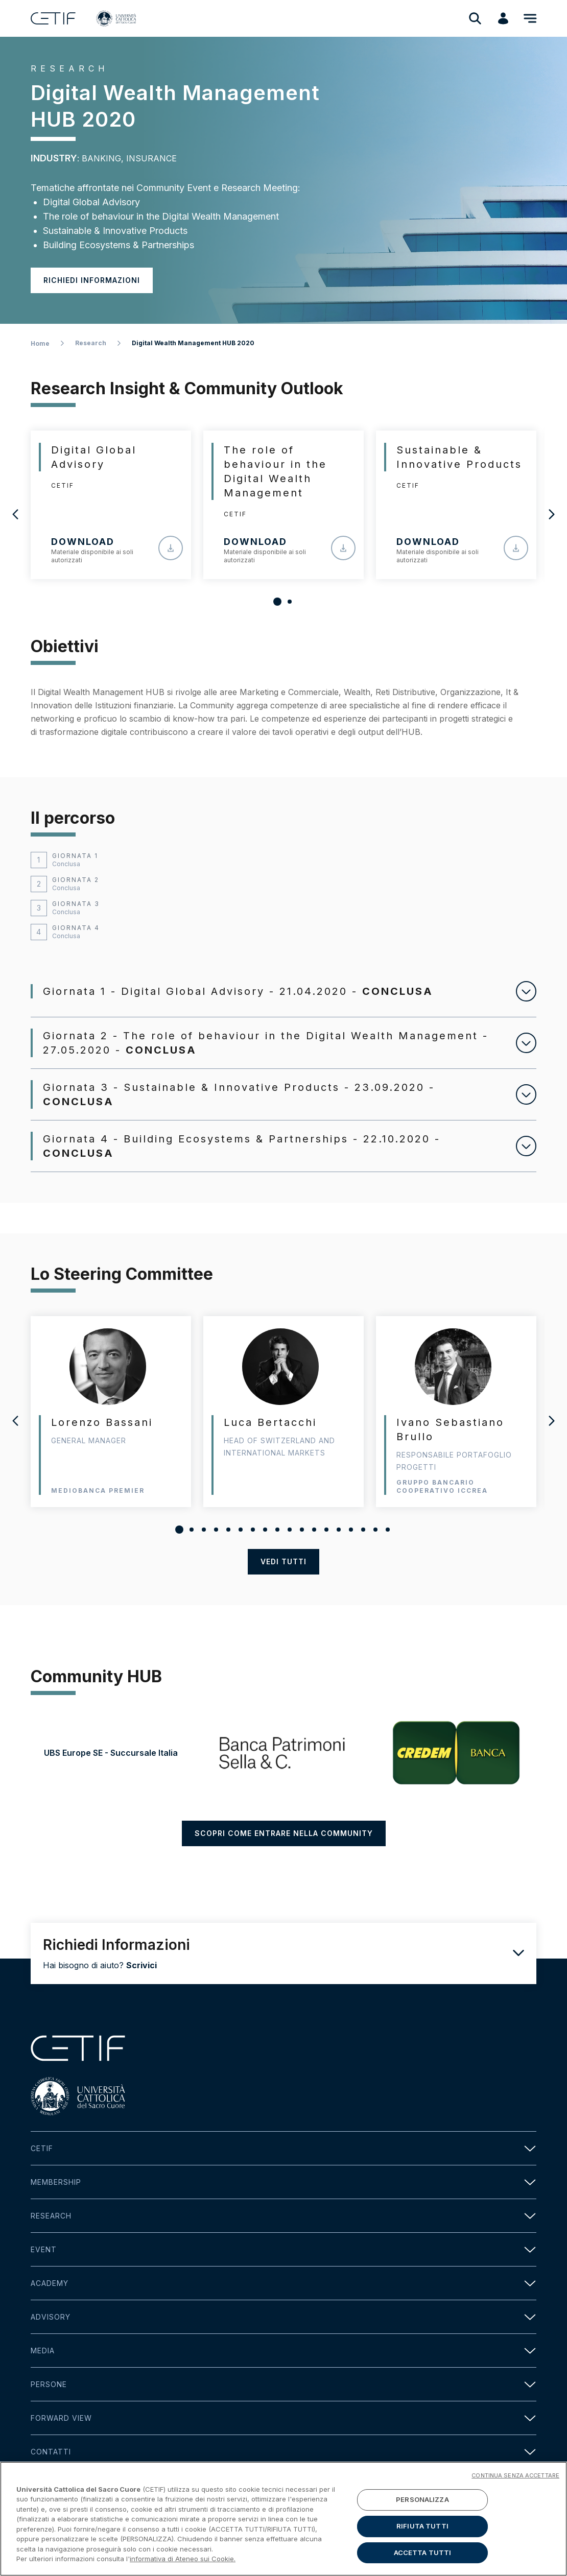 The image size is (567, 2576). Describe the element at coordinates (284, 1851) in the screenshot. I see `SCOPRI COME ENTRARE NELLA COMMUNITY` at that location.